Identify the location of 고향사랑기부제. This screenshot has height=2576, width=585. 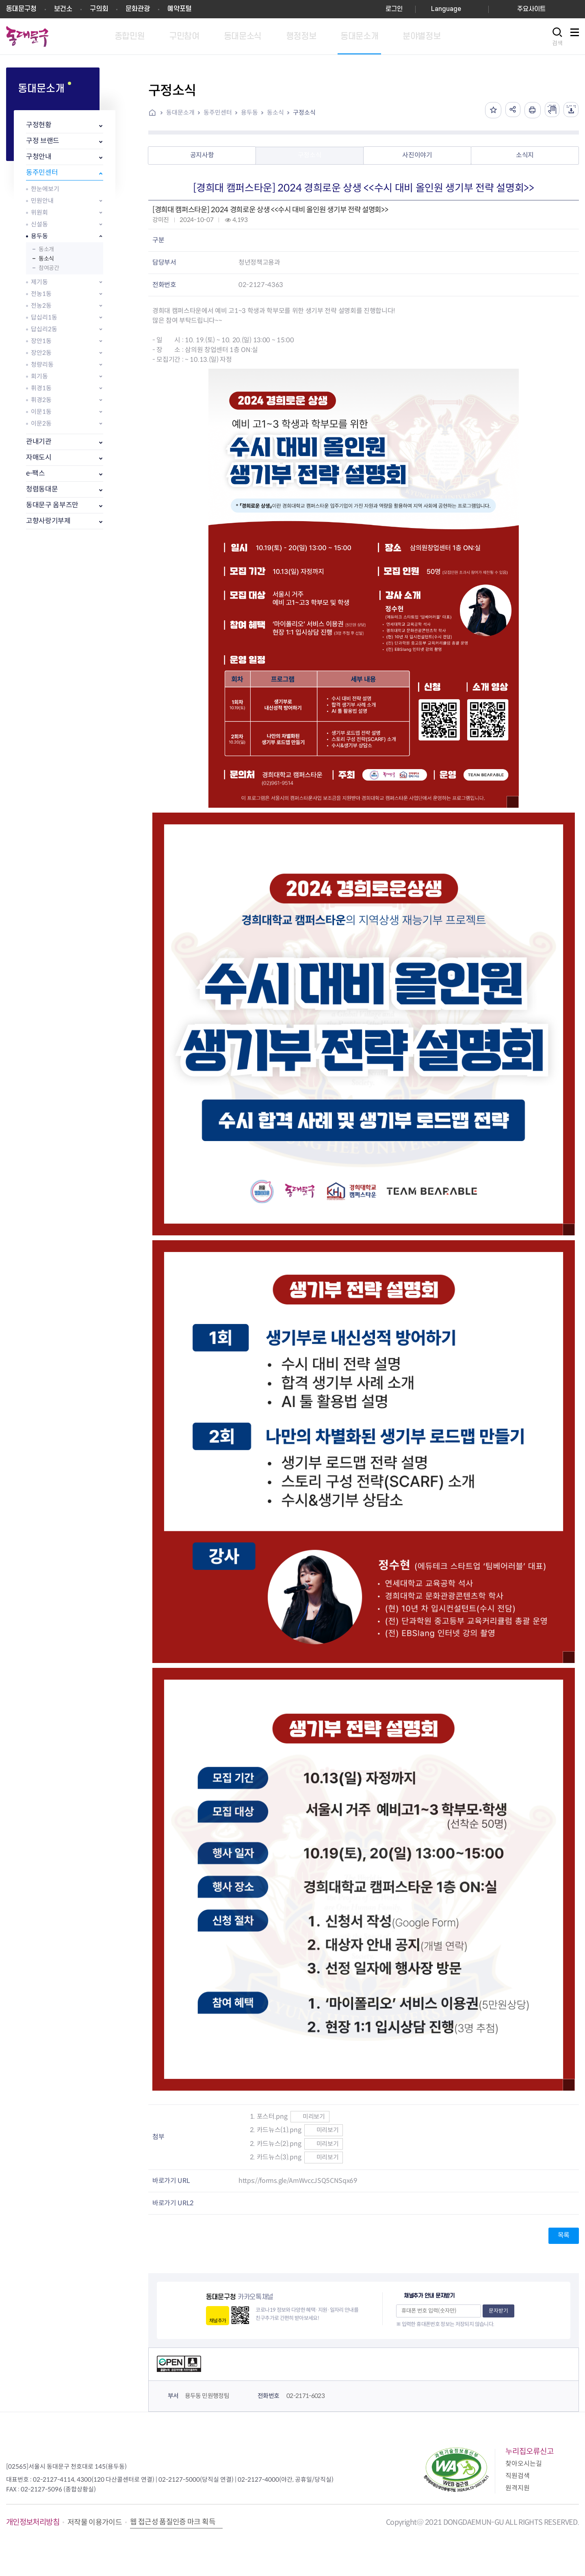
(48, 521).